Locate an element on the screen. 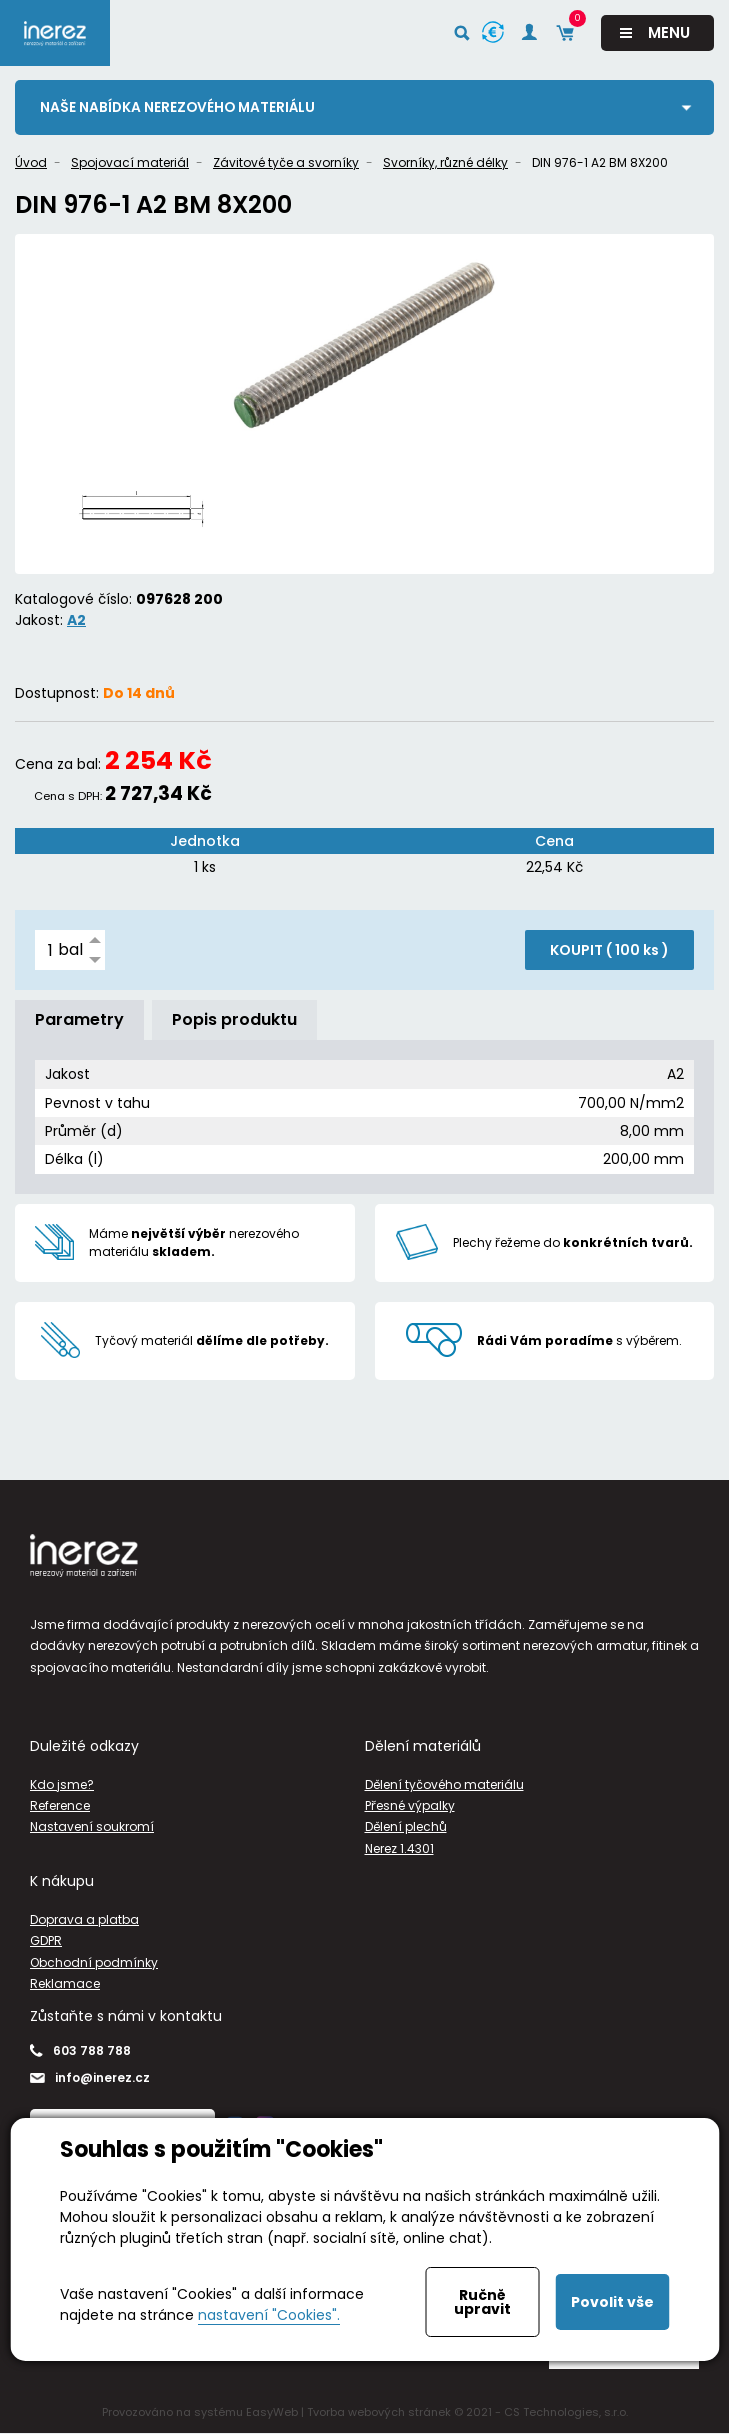 Image resolution: width=729 pixels, height=2434 pixels. Dělení plechů is located at coordinates (406, 1827).